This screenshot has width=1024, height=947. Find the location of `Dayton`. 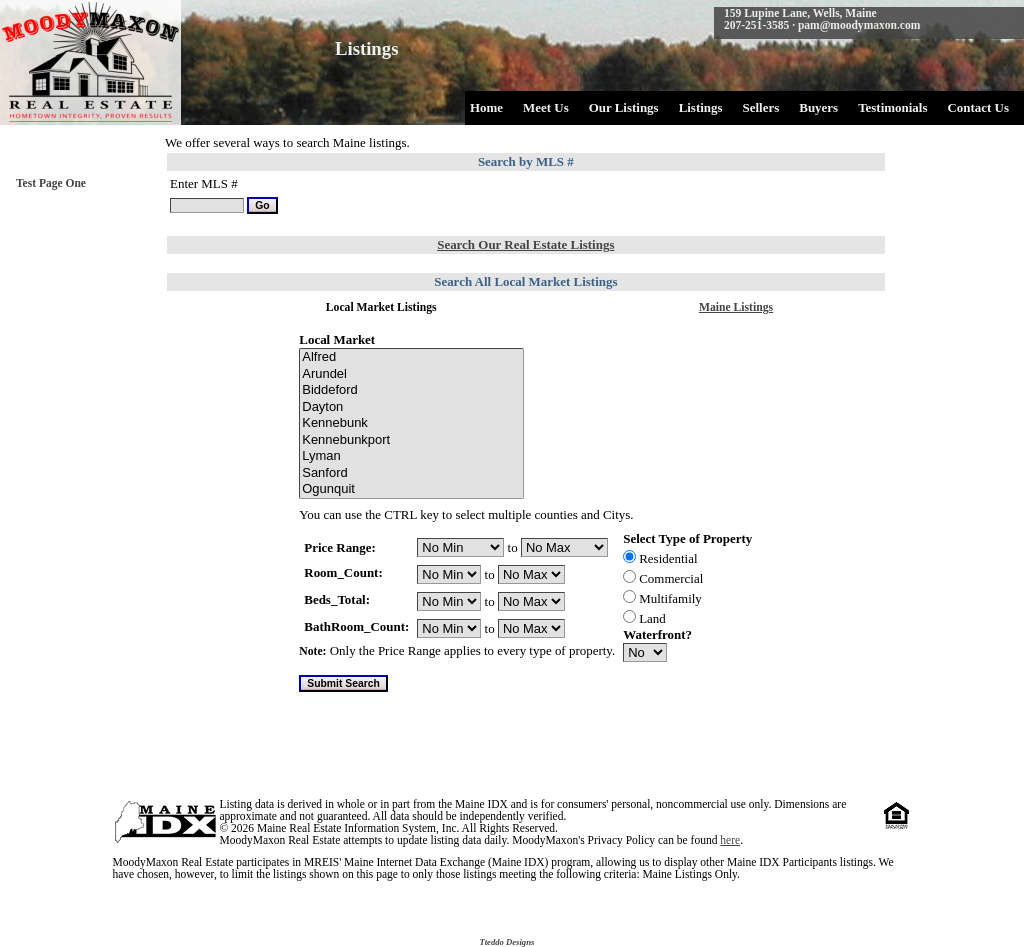

Dayton is located at coordinates (411, 407).